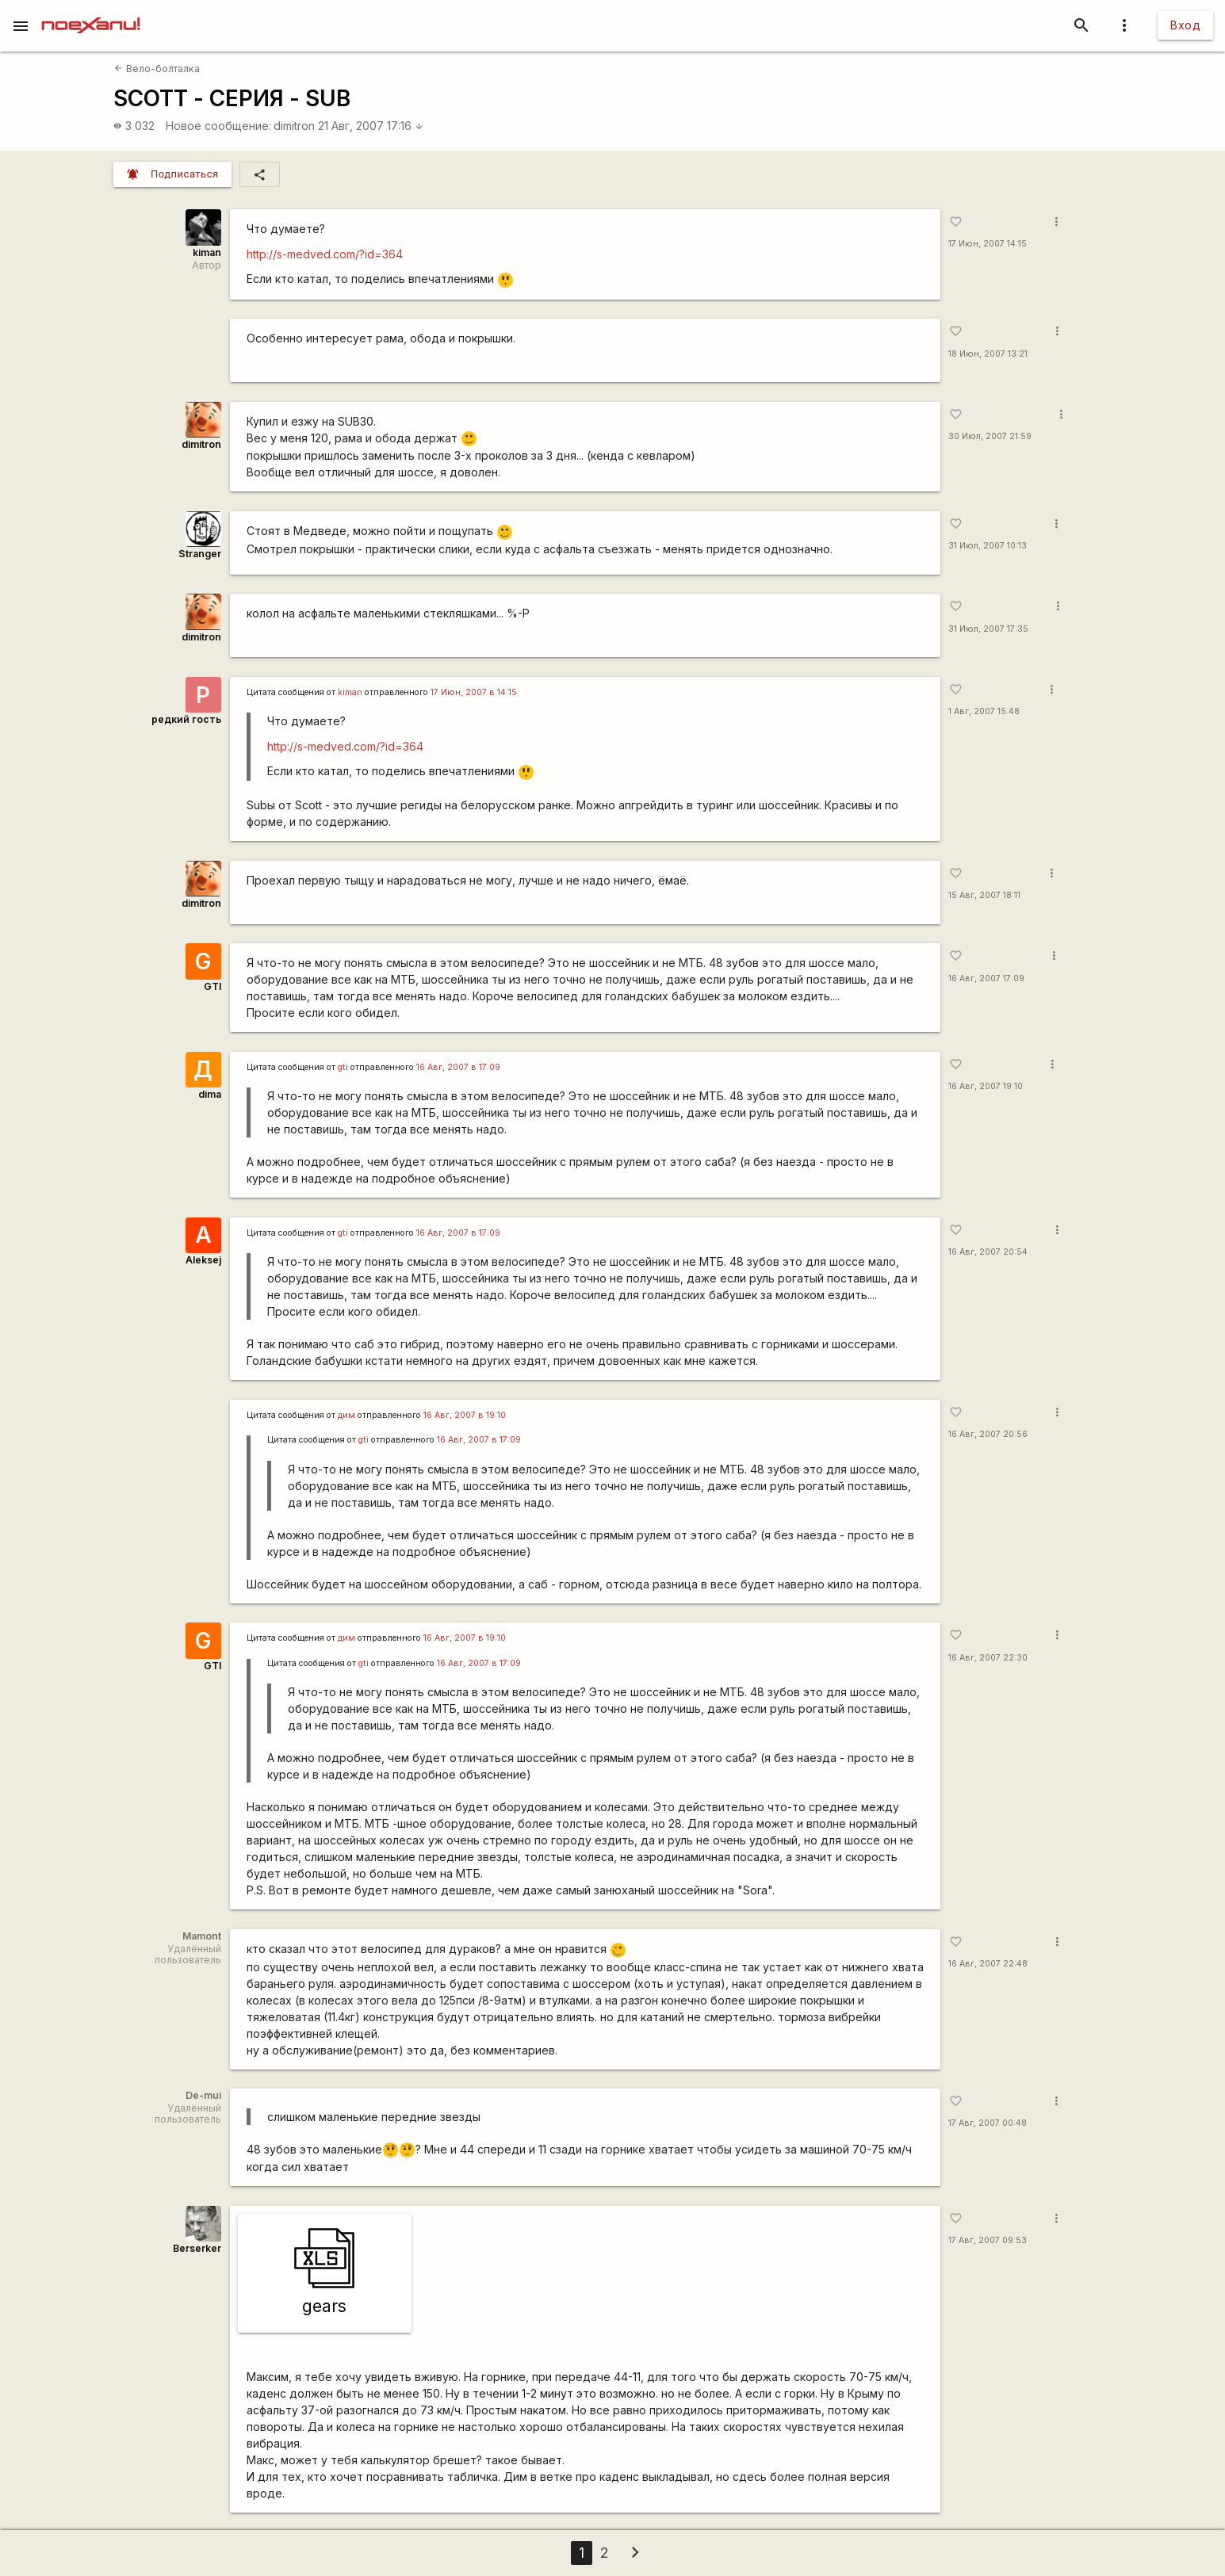 This screenshot has height=2576, width=1225. Describe the element at coordinates (987, 2123) in the screenshot. I see `17 Авг, 2007 00:48` at that location.